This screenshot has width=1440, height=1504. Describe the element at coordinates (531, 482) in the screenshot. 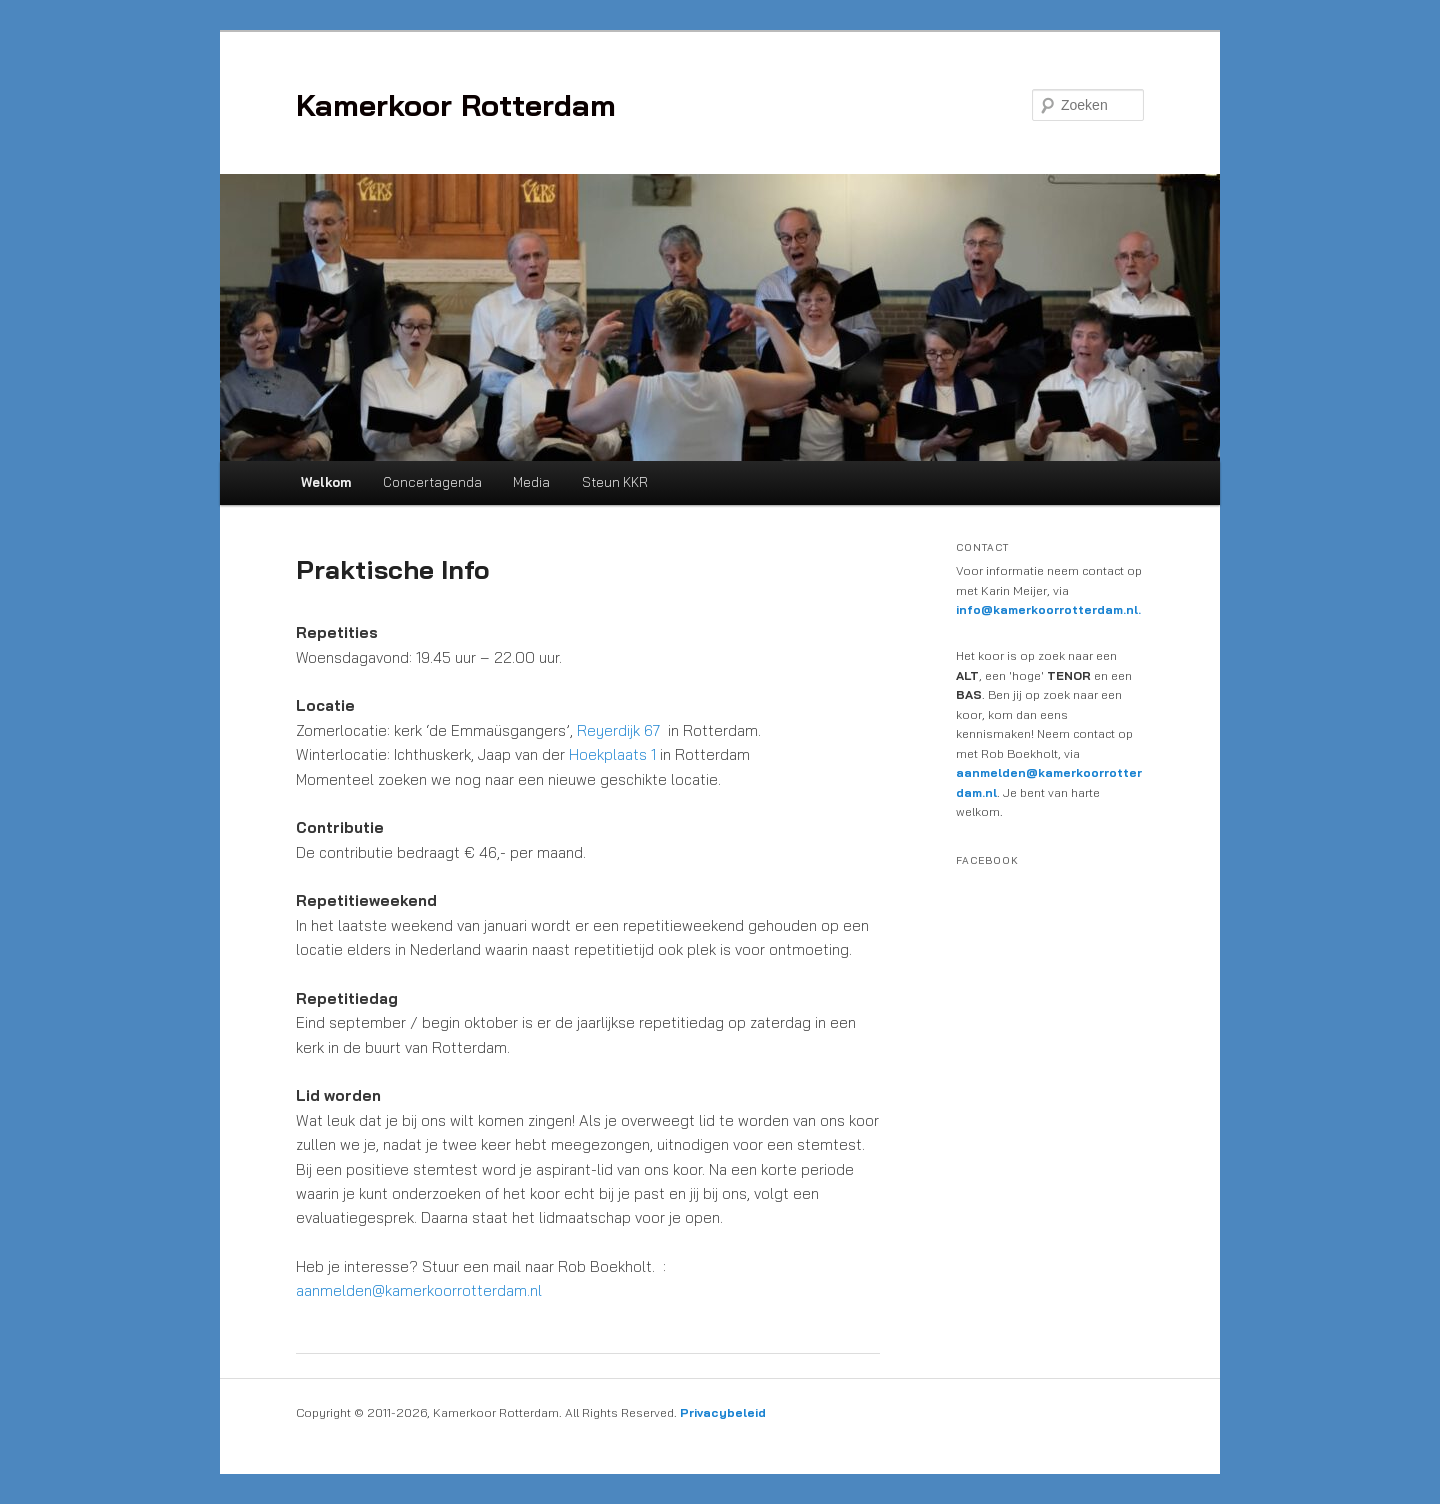

I see `Media` at that location.